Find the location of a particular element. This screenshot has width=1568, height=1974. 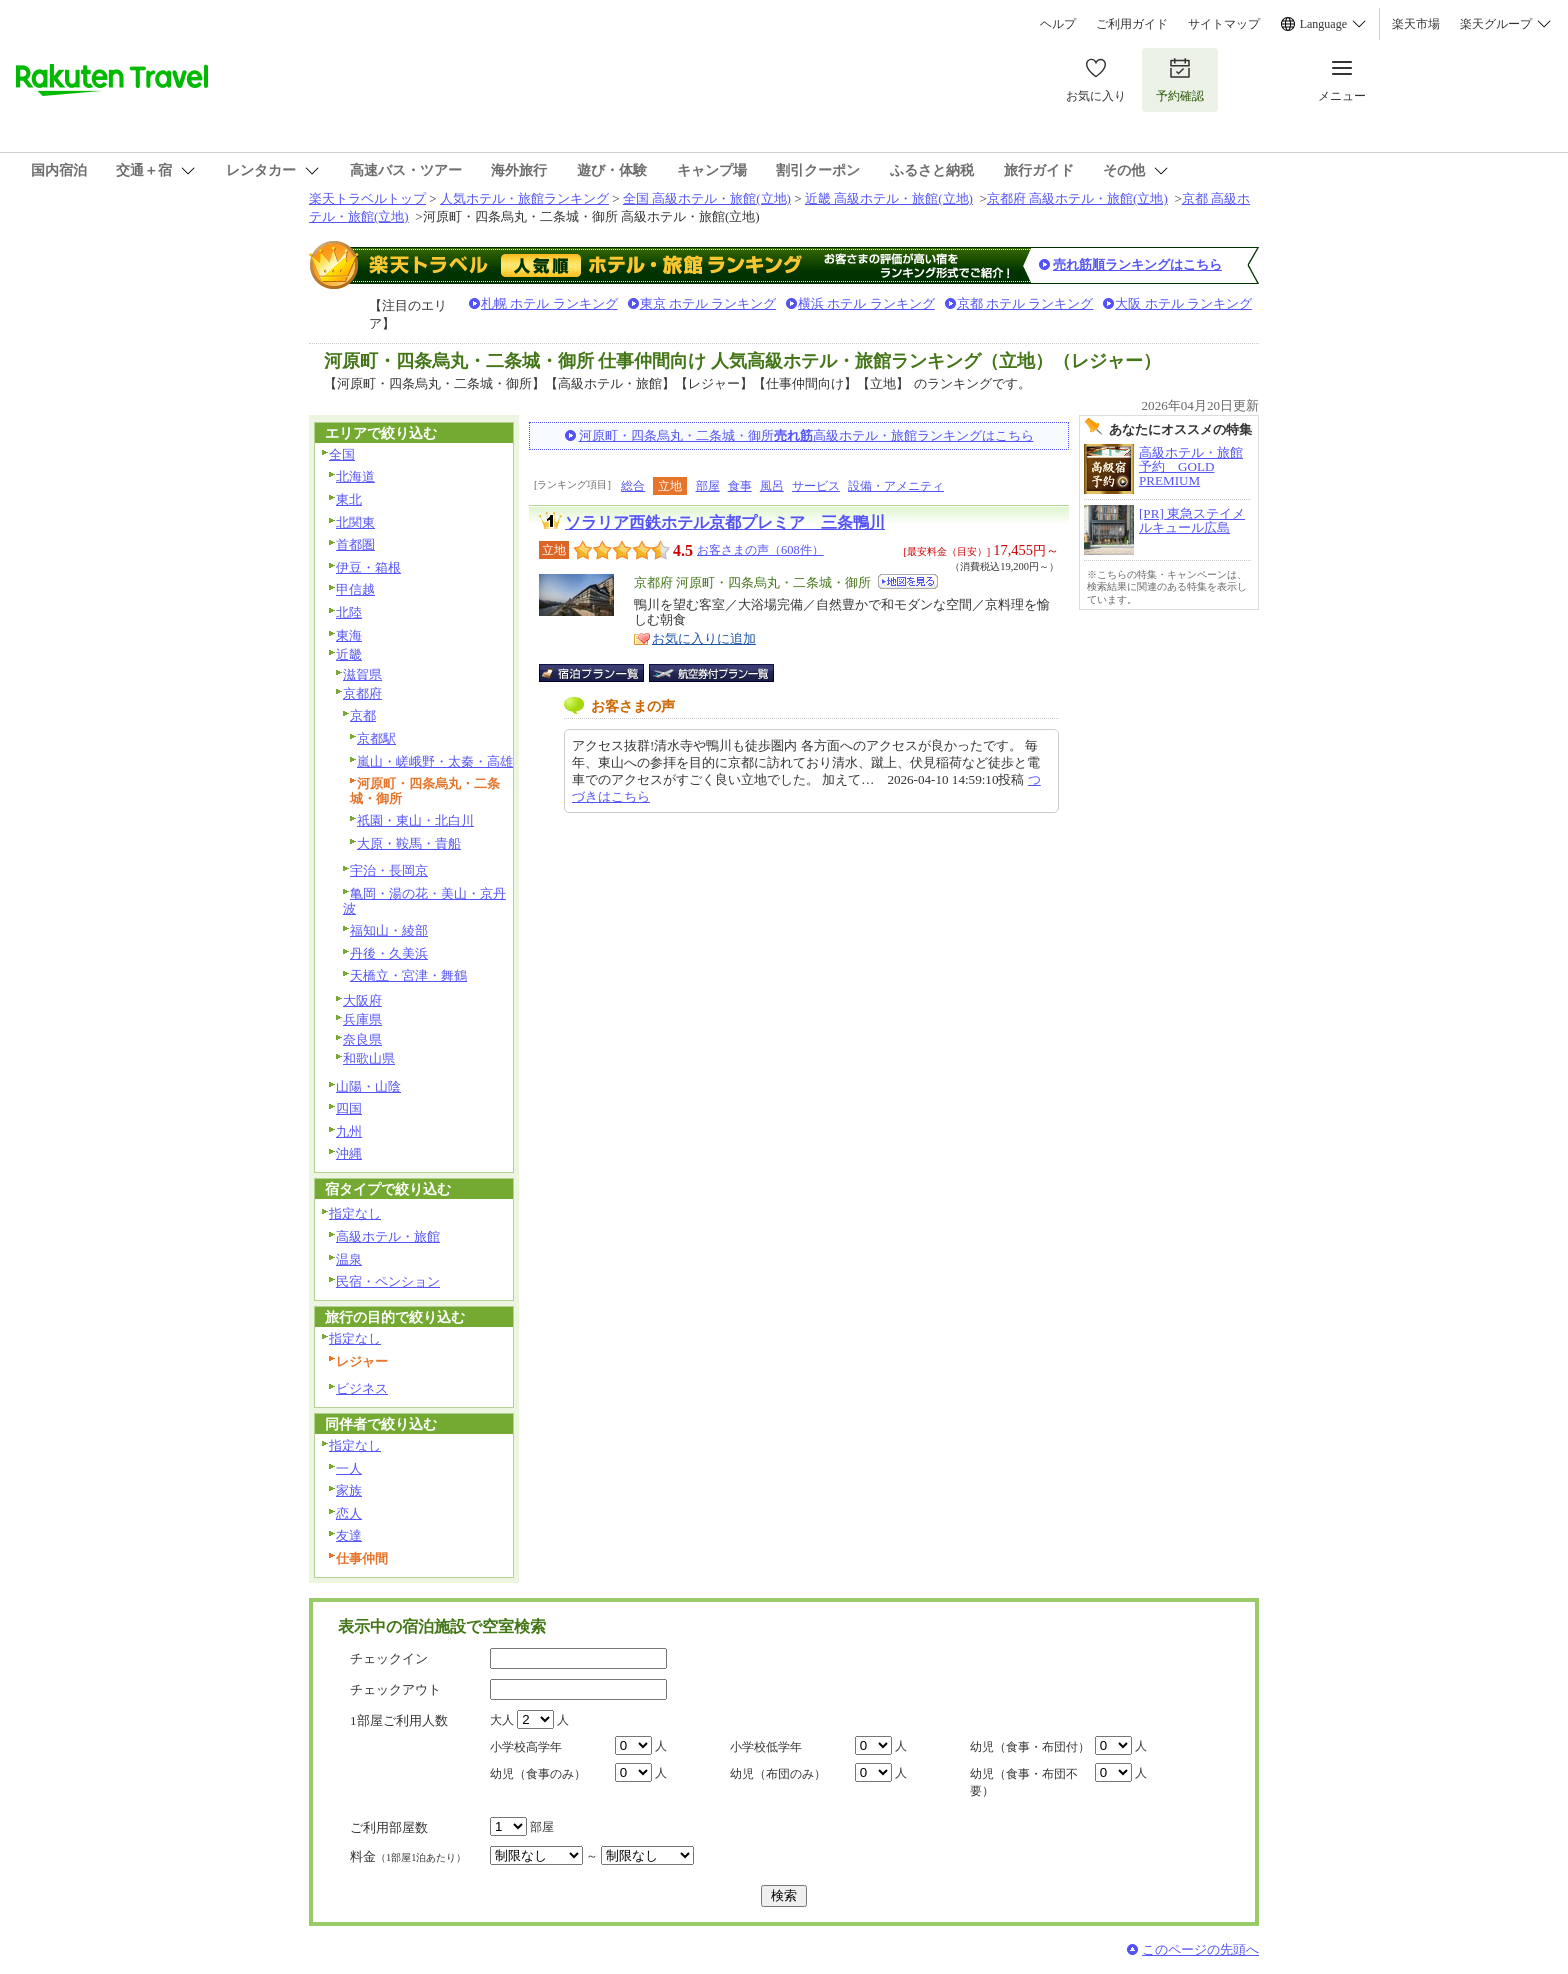

全国 is located at coordinates (342, 454).